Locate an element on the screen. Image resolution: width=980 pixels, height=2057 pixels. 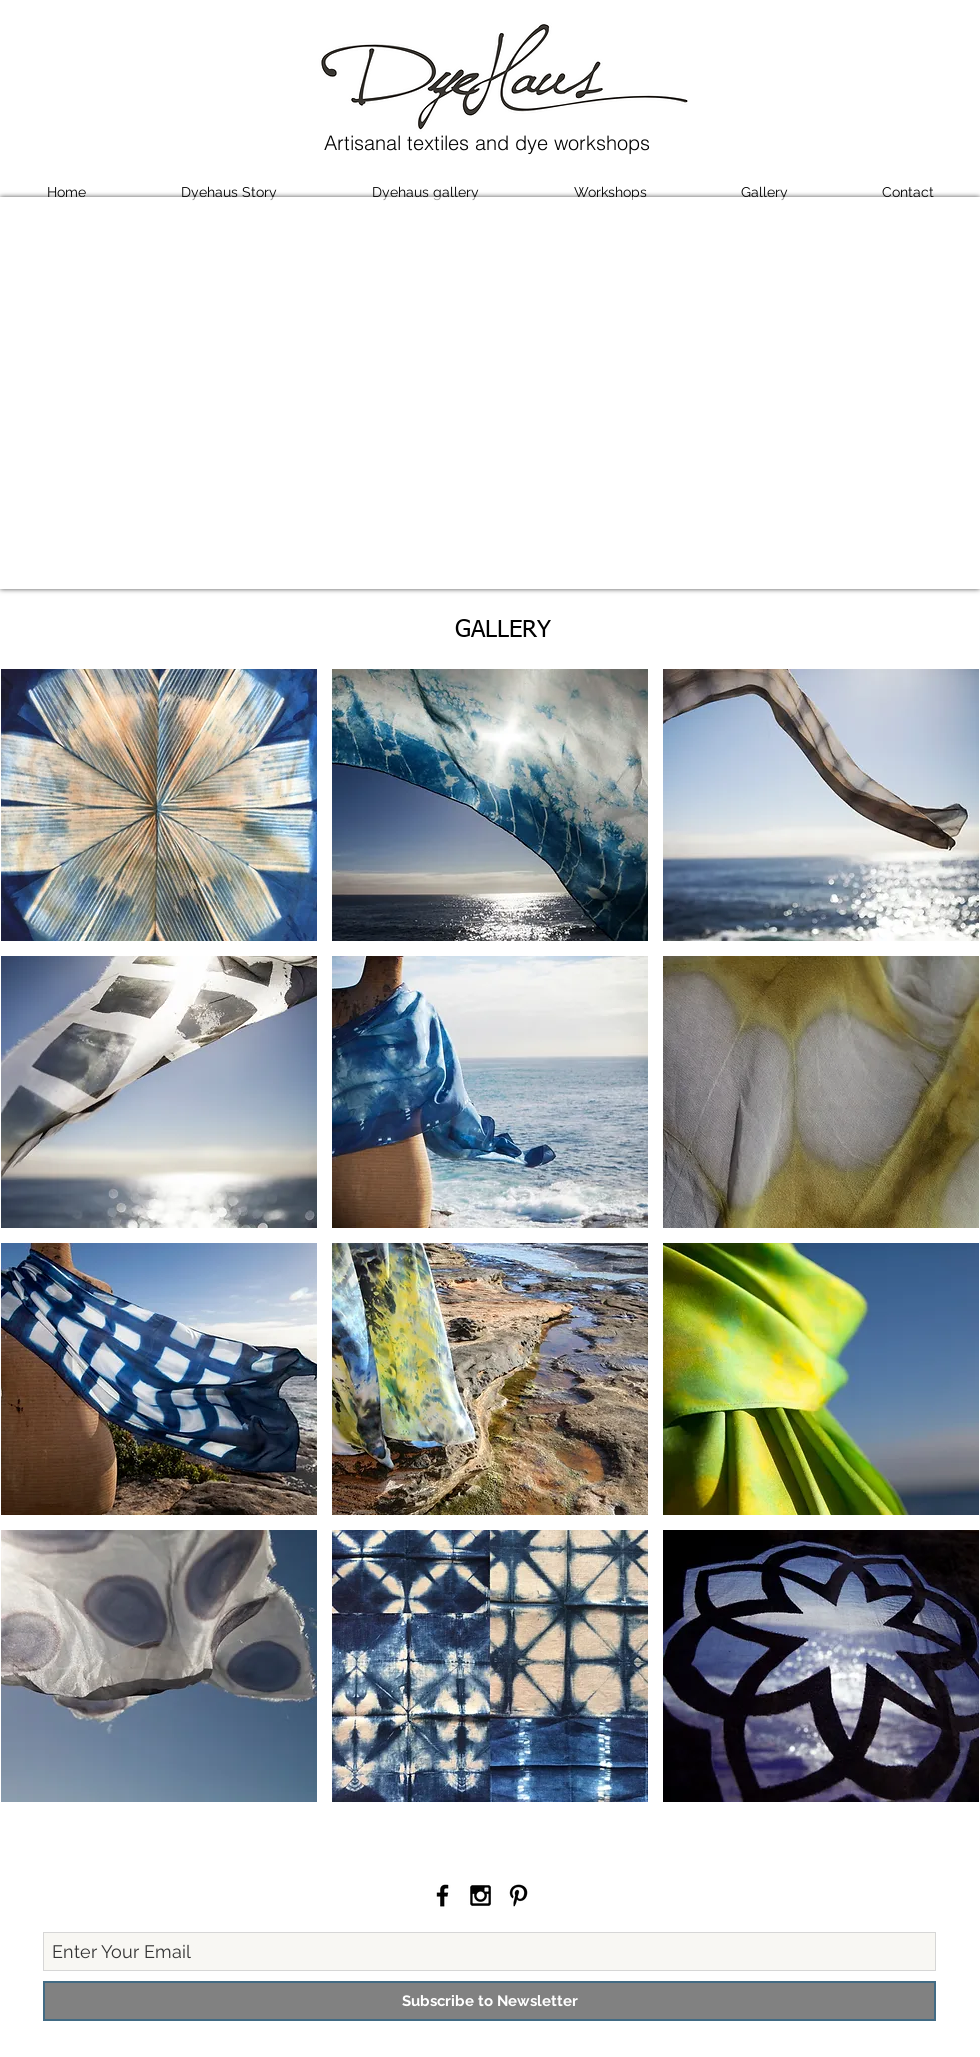
[Subscribe to Newsletter] is located at coordinates (489, 2001).